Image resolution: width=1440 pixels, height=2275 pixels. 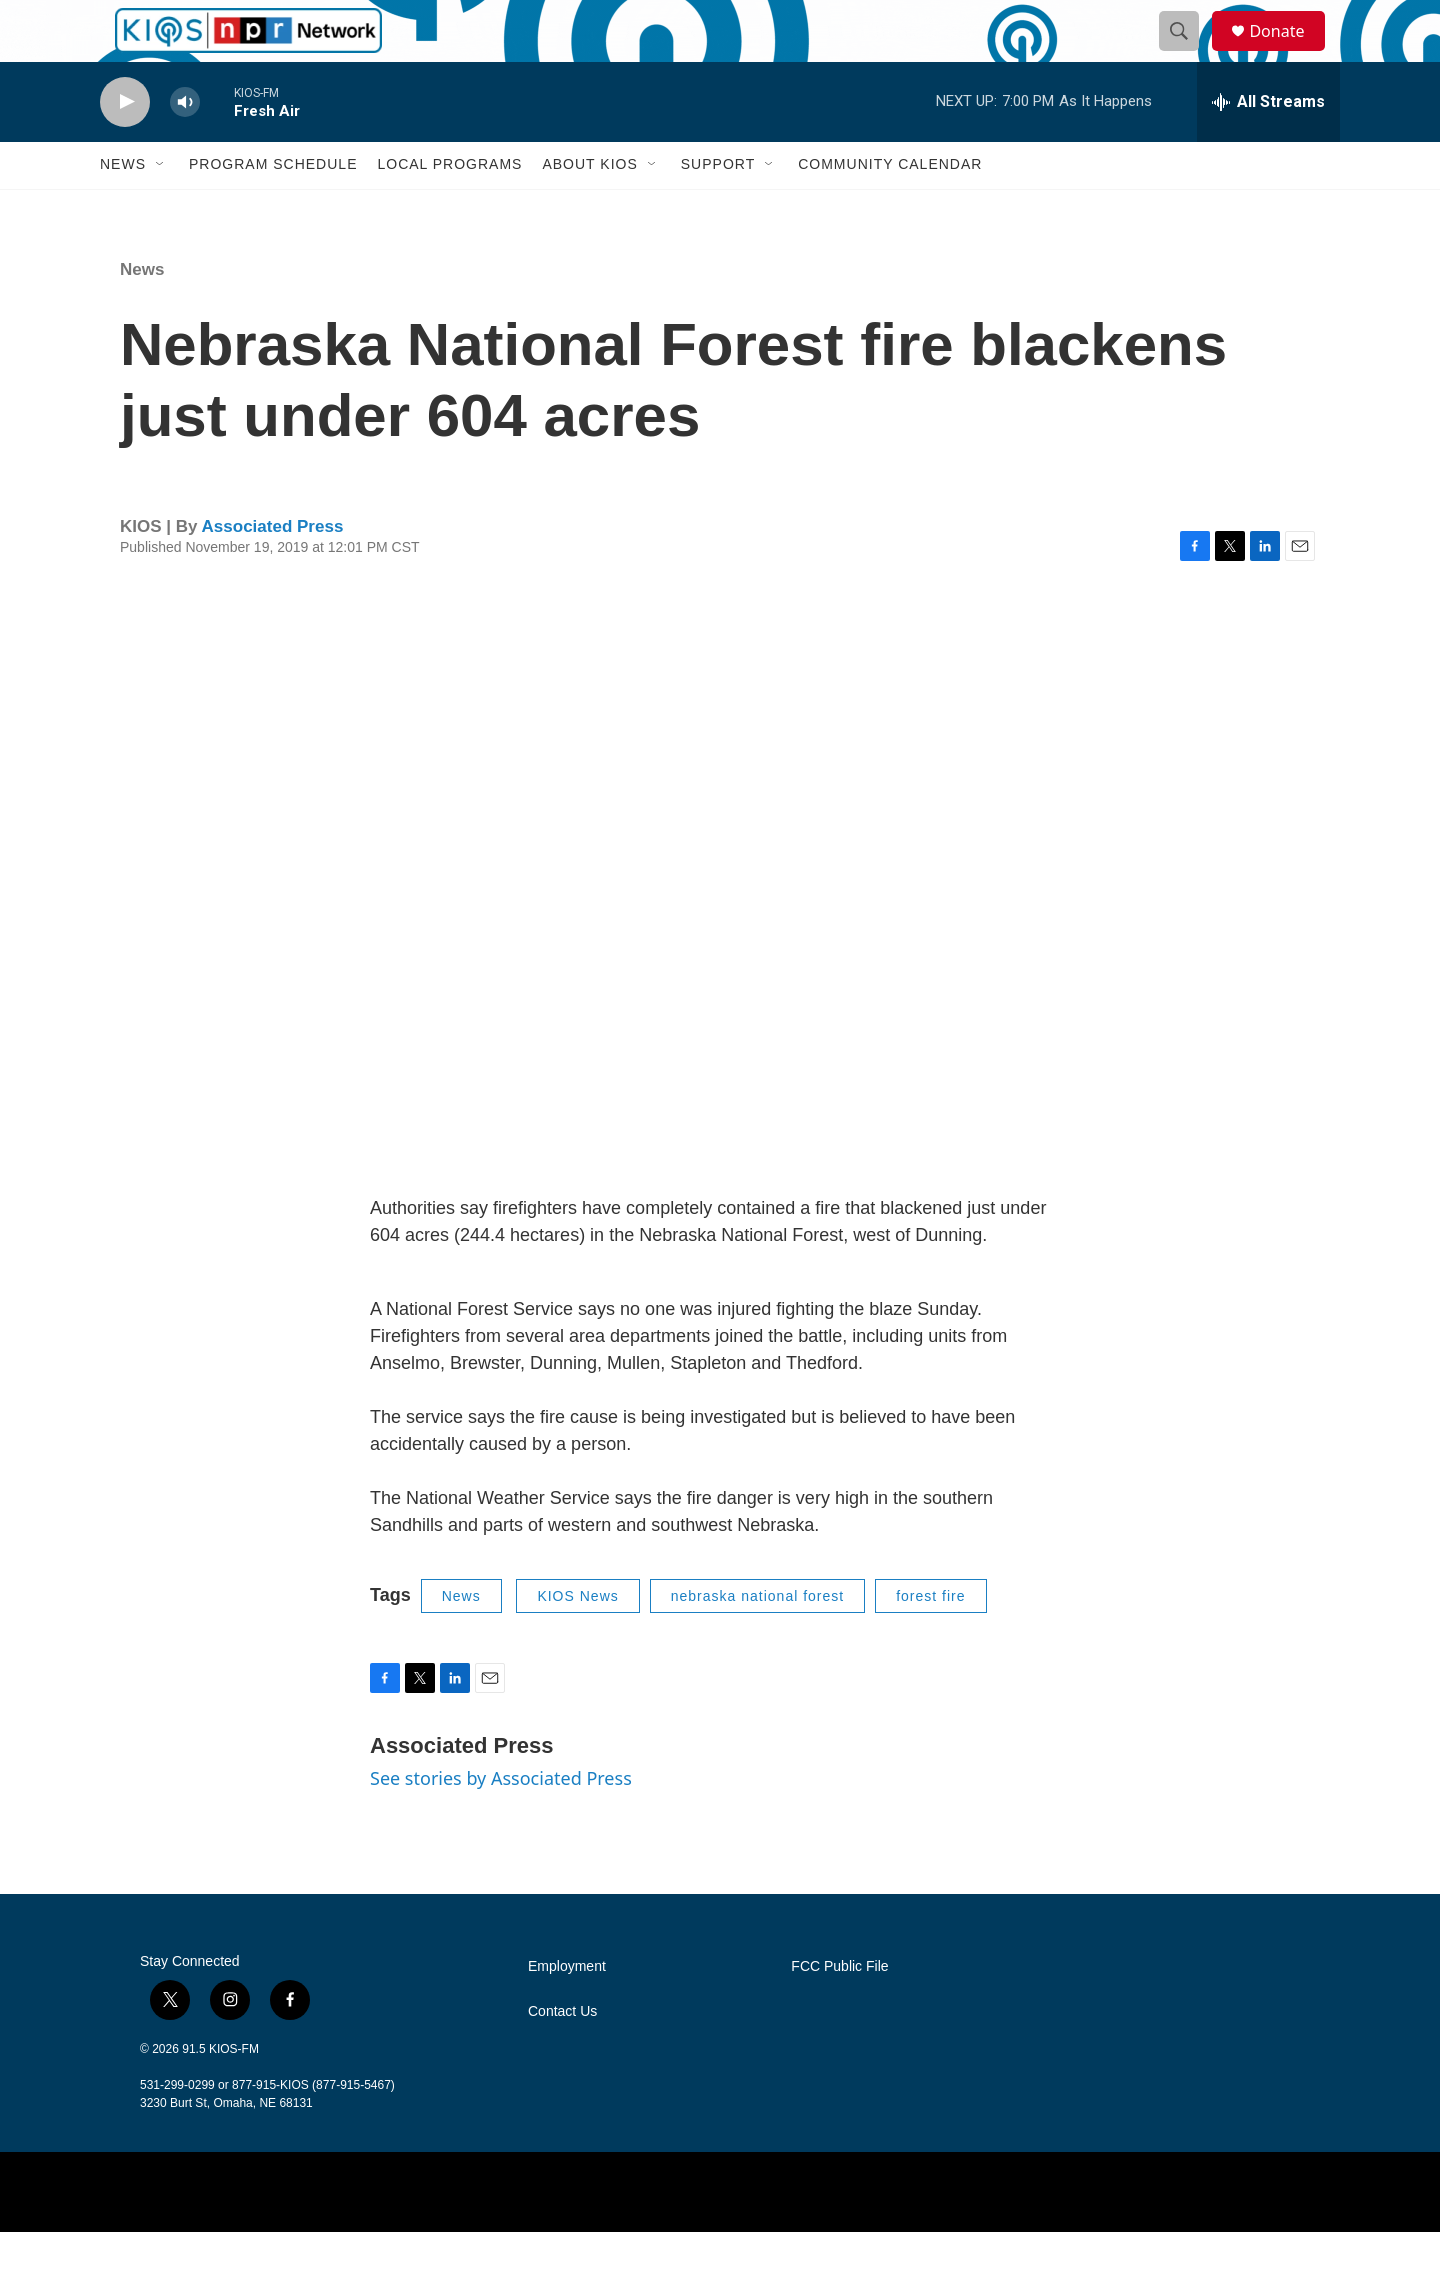 I want to click on [play], so click(x=125, y=145).